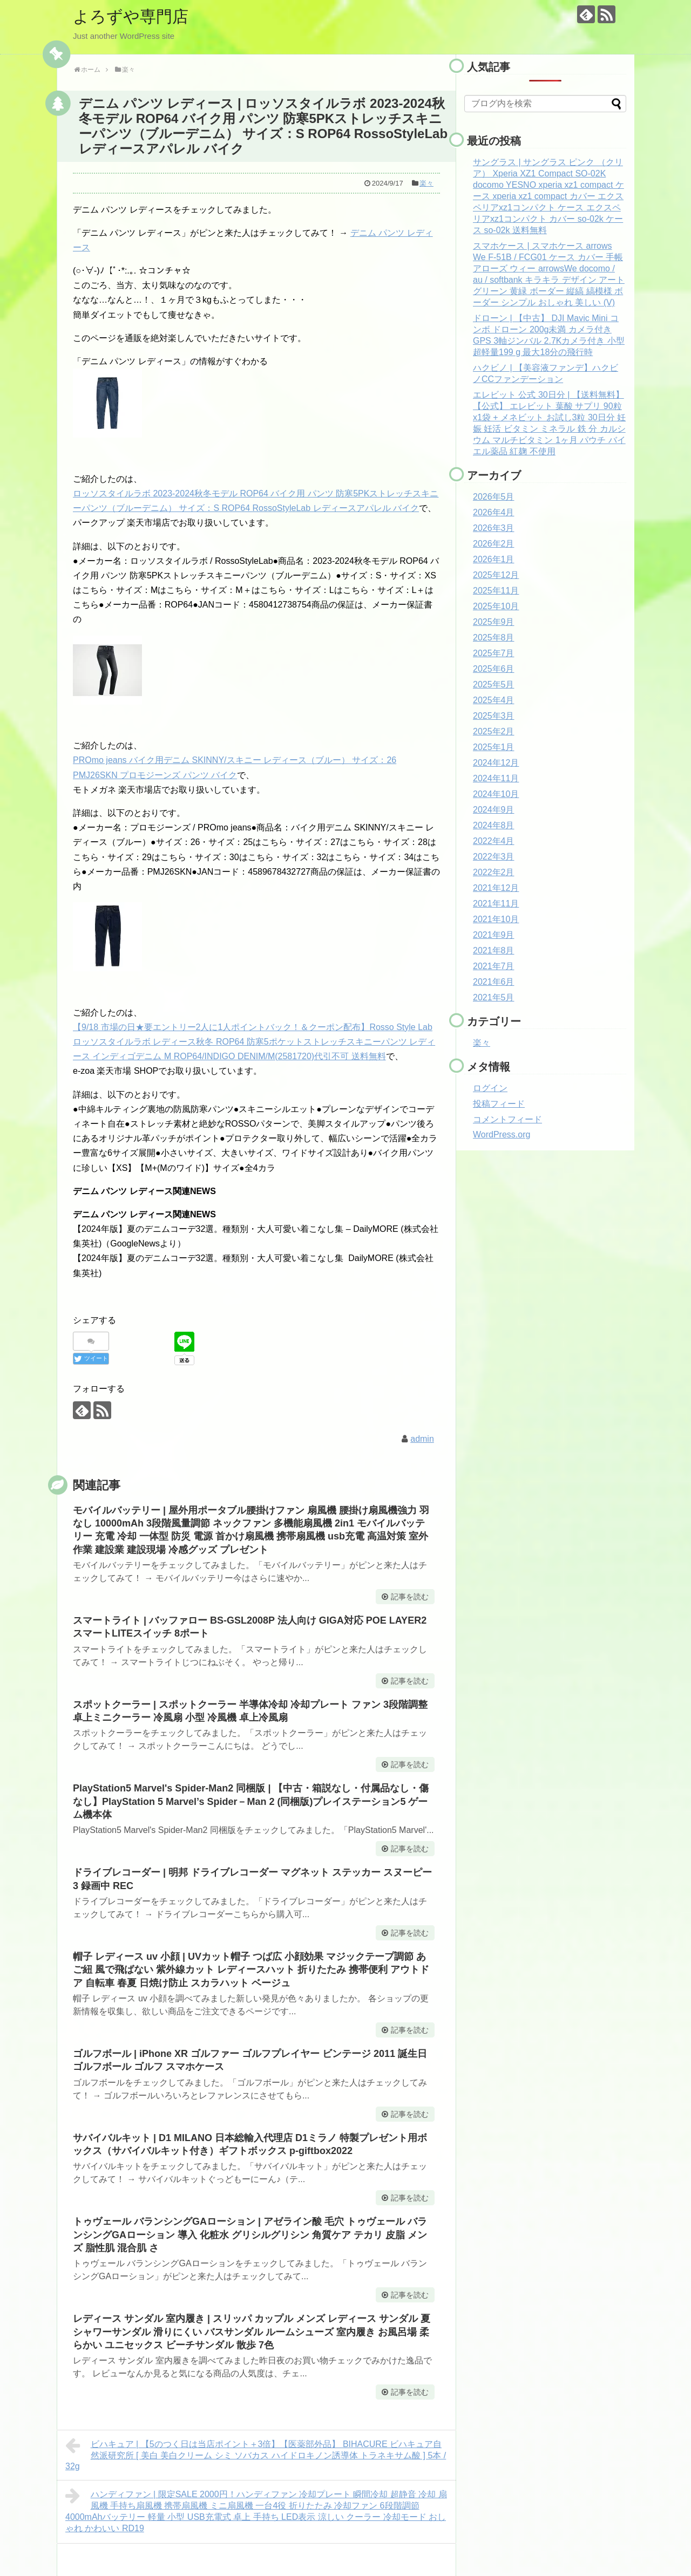 The height and width of the screenshot is (2576, 691). What do you see at coordinates (493, 981) in the screenshot?
I see `2021年6月` at bounding box center [493, 981].